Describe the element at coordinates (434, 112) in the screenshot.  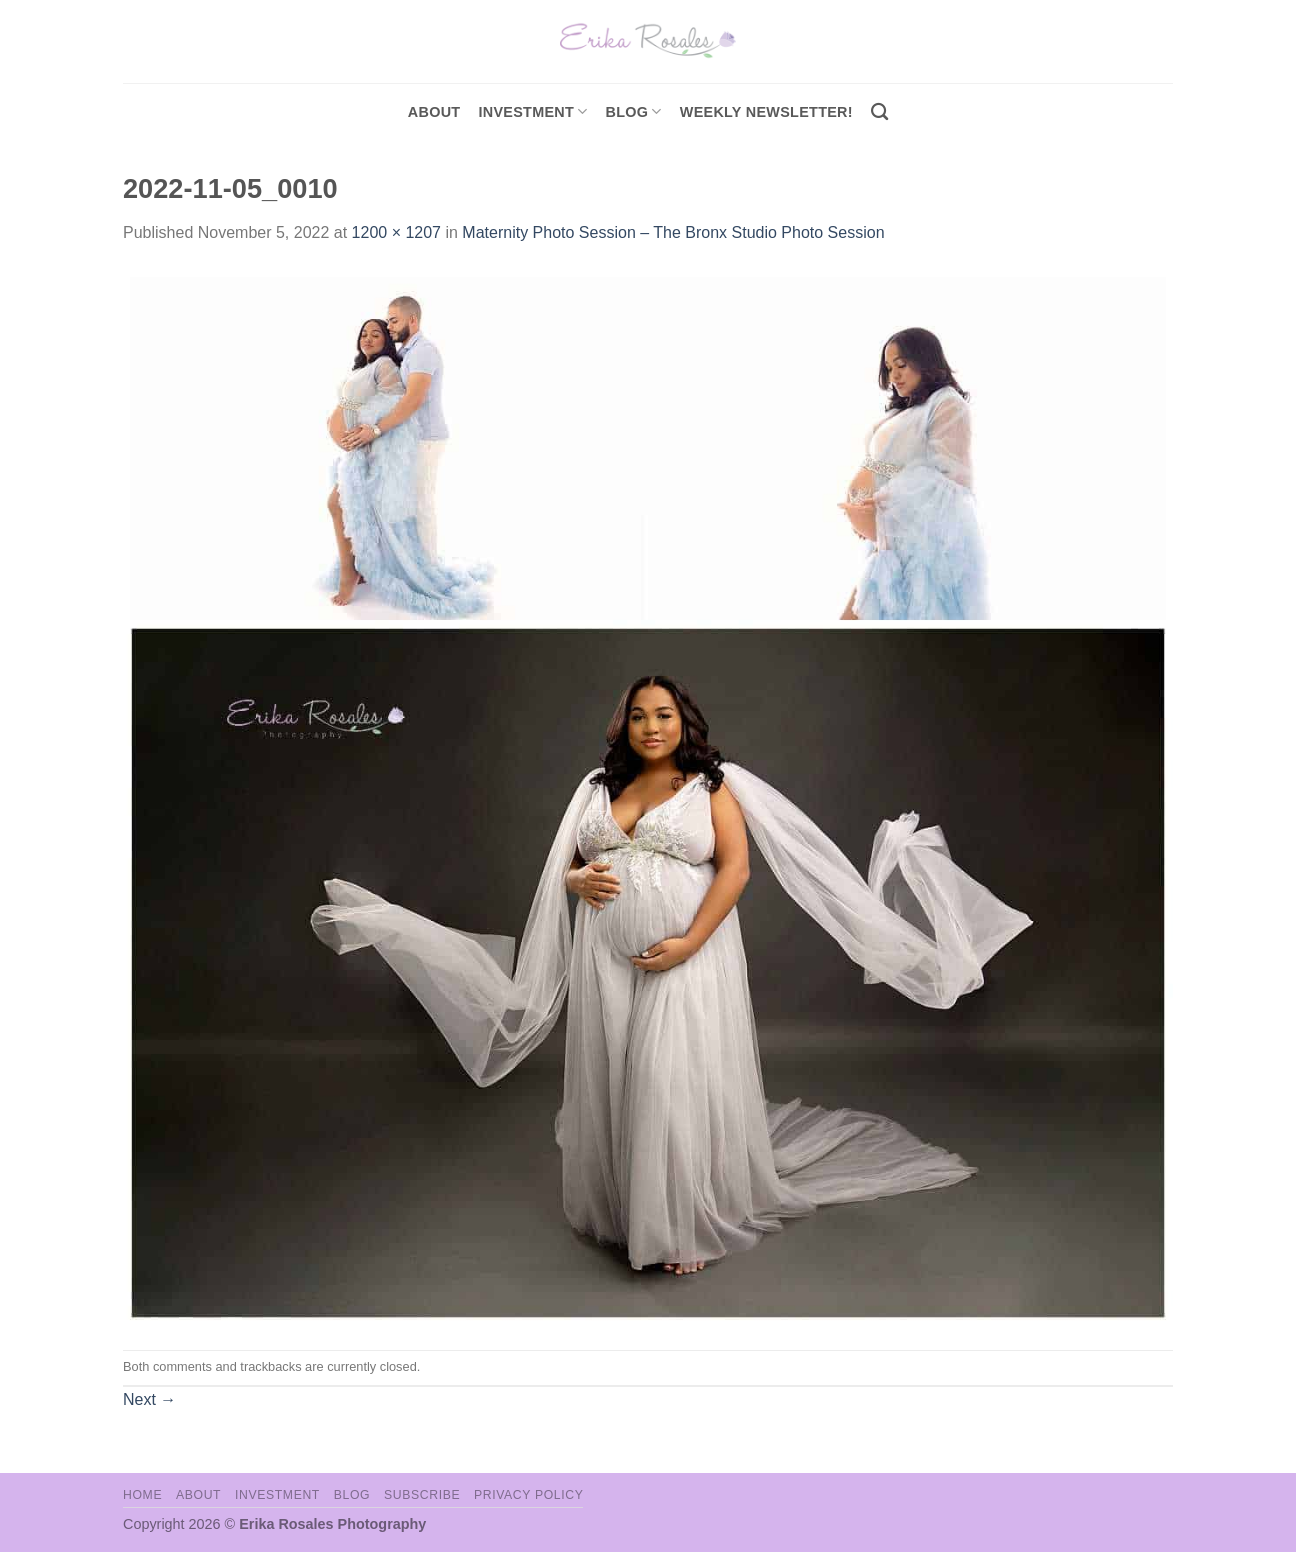
I see `About` at that location.